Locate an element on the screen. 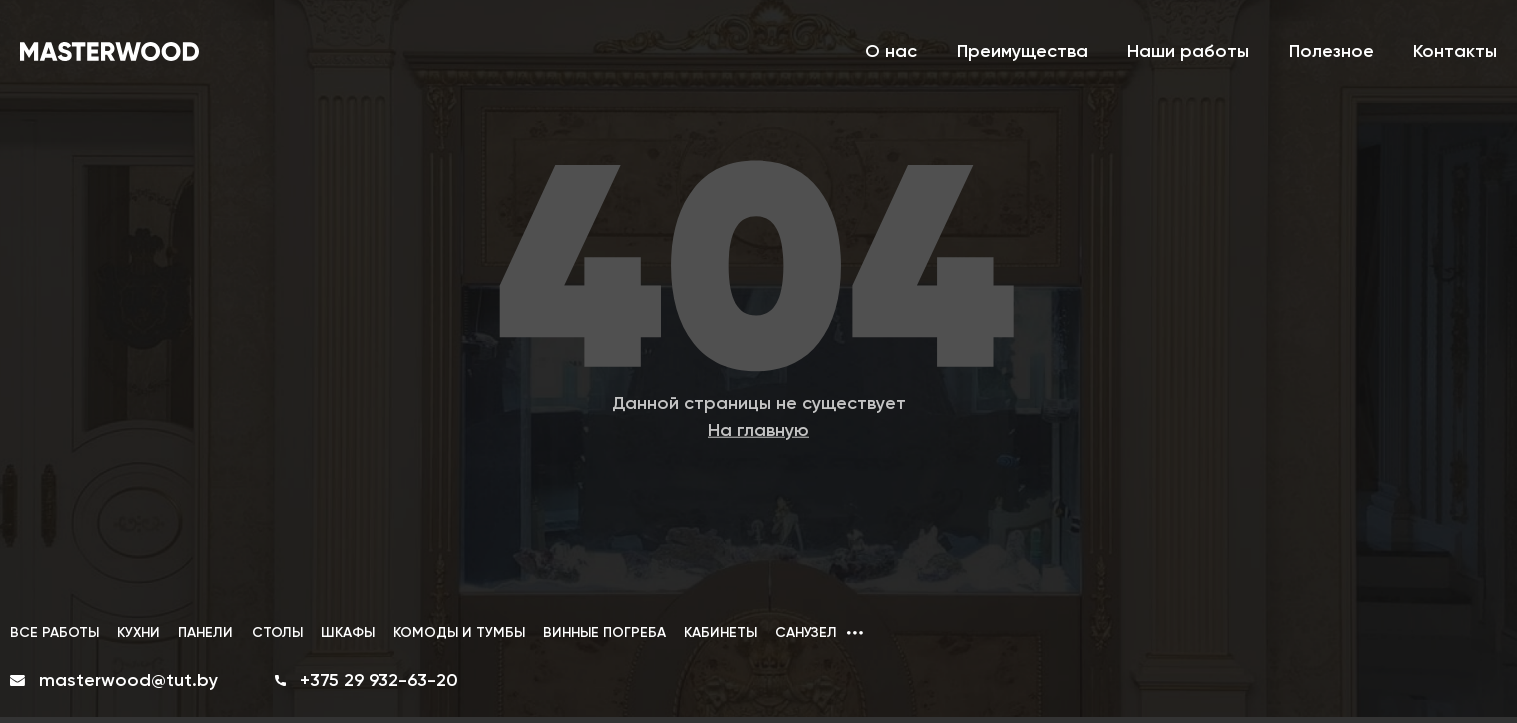  ВИННЫЕ ПОГРЕБА is located at coordinates (604, 632).